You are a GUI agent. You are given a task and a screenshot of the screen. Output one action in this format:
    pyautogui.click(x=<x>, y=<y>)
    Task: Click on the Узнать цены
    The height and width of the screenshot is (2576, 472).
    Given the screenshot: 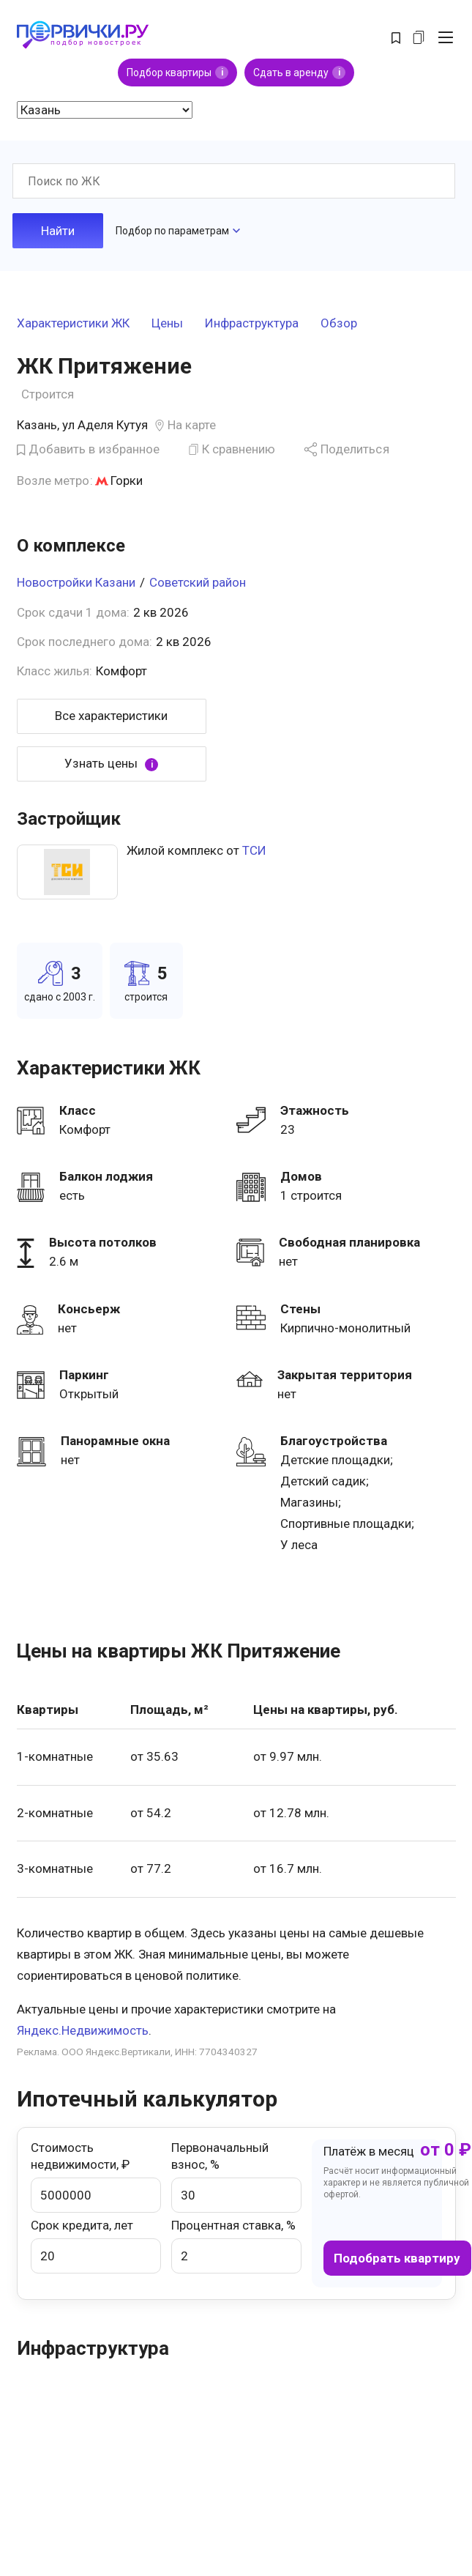 What is the action you would take?
    pyautogui.click(x=111, y=763)
    